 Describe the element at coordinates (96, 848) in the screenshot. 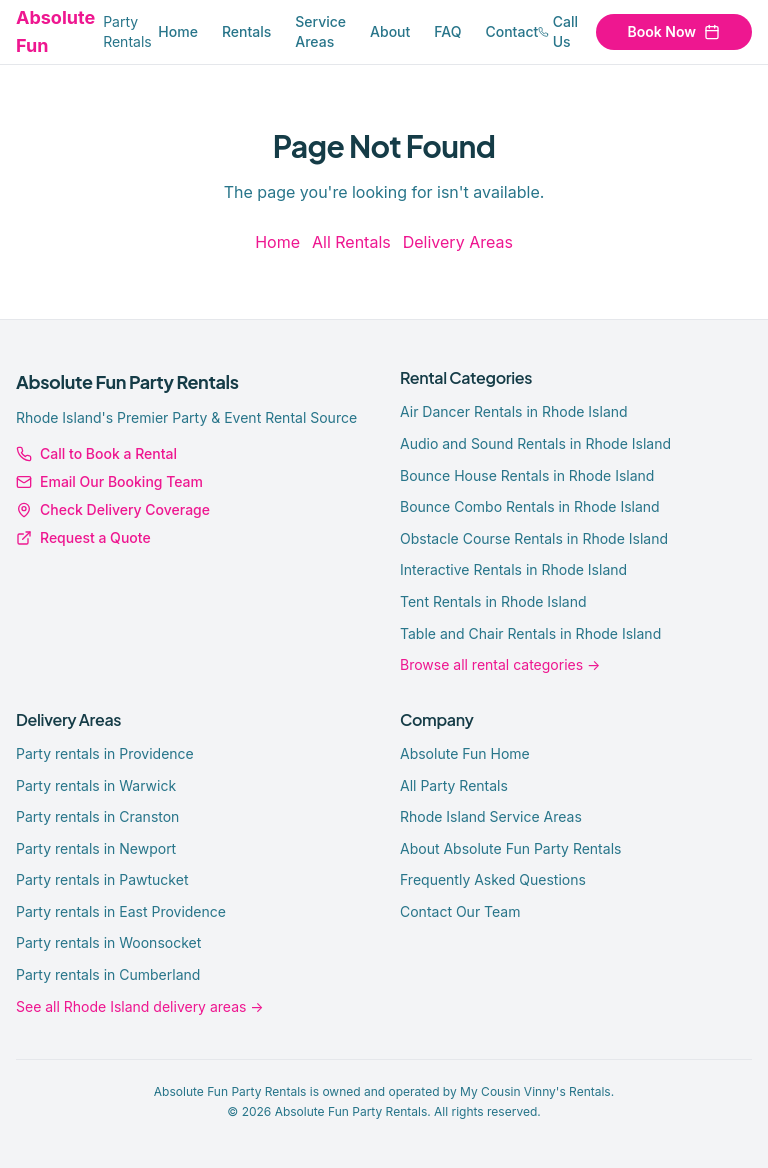

I see `Party rentals in Newport` at that location.